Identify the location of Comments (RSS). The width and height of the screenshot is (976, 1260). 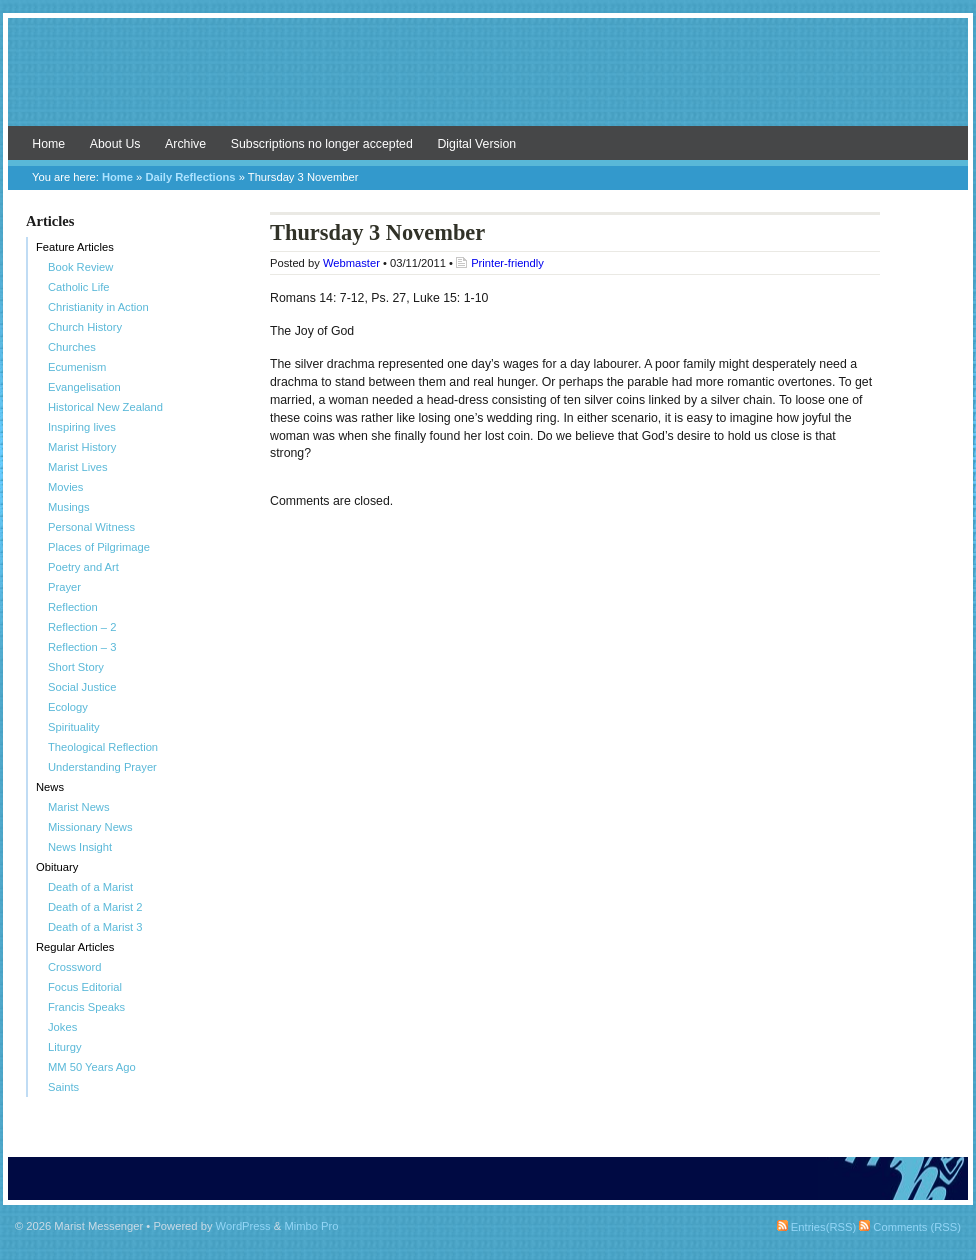
(910, 1227).